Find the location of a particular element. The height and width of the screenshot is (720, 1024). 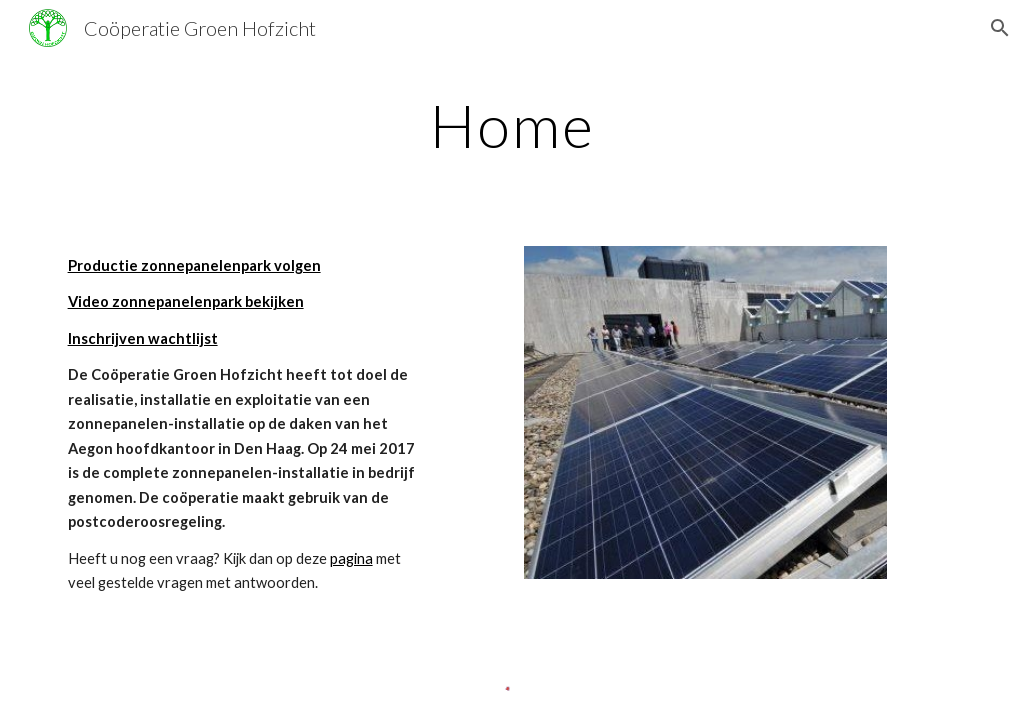

[main] is located at coordinates (512, 125).